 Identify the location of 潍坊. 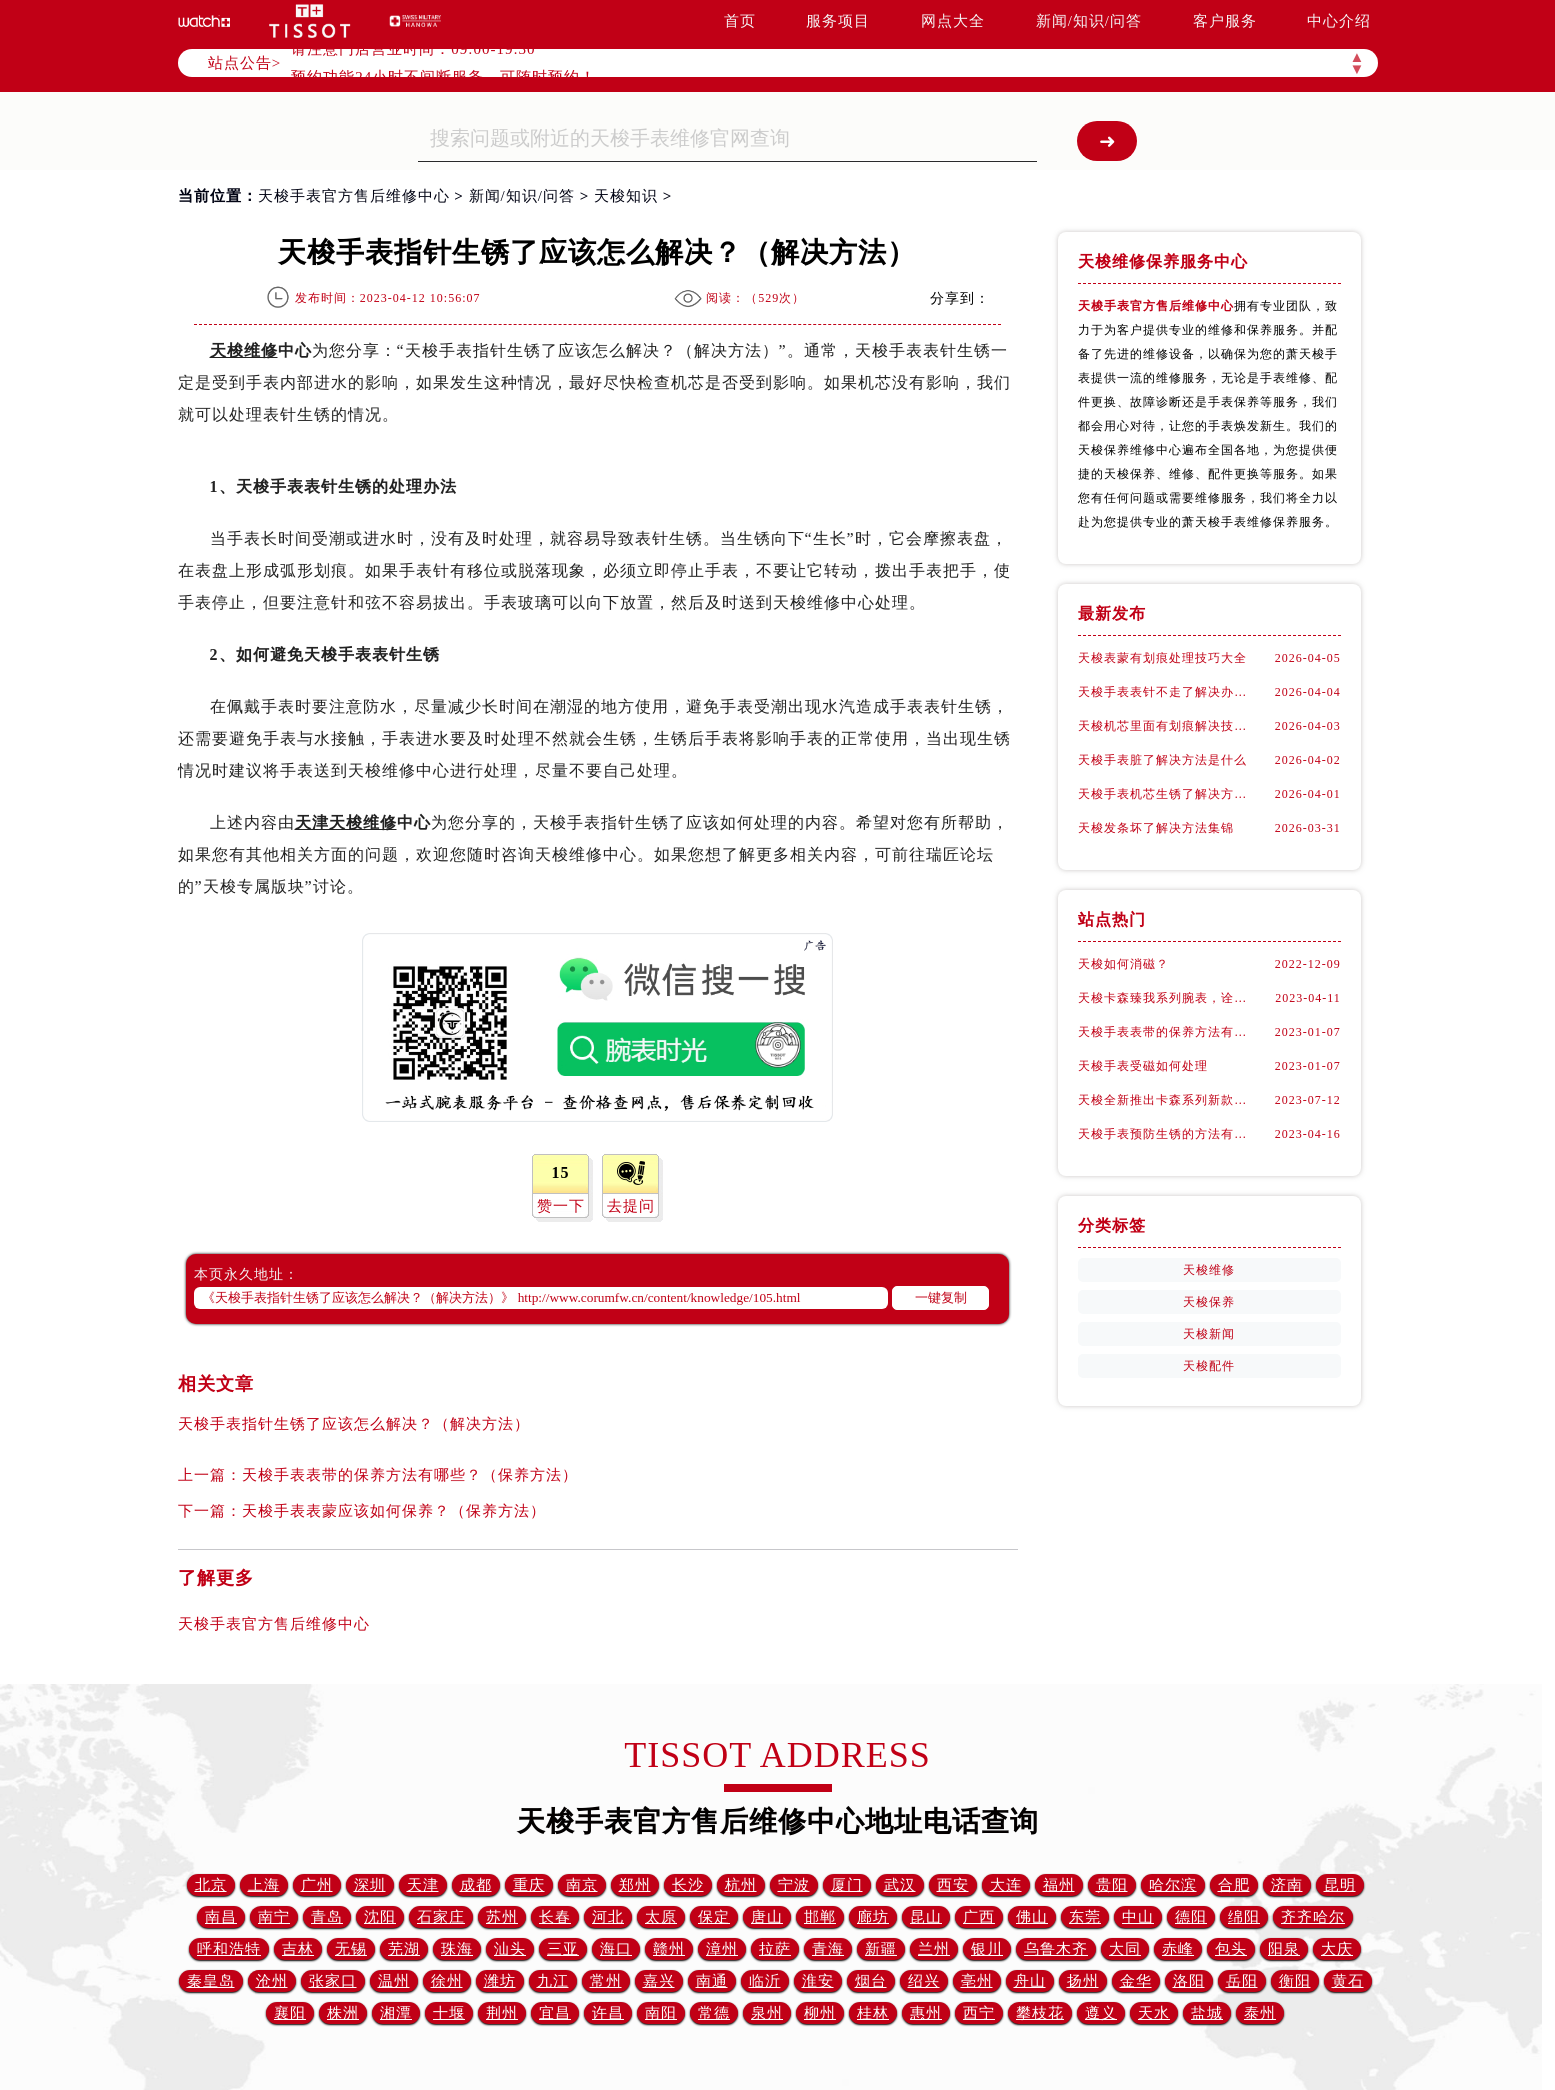
(500, 1981).